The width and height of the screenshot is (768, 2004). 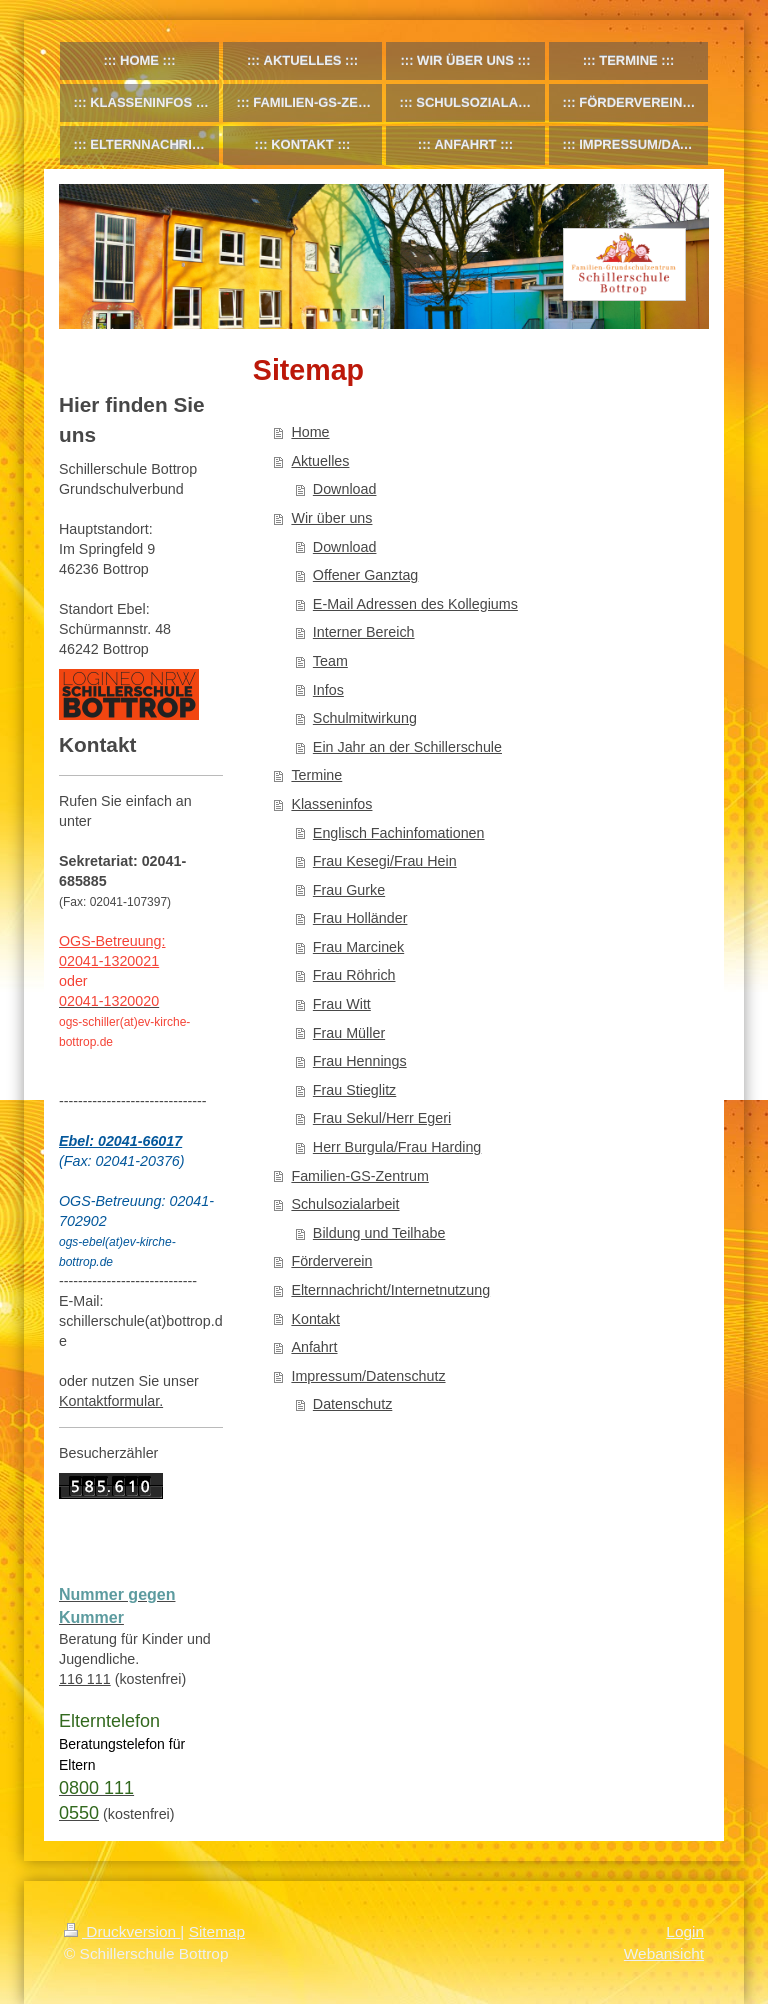 I want to click on Herr Burgula/Frau Harding, so click(x=397, y=1147).